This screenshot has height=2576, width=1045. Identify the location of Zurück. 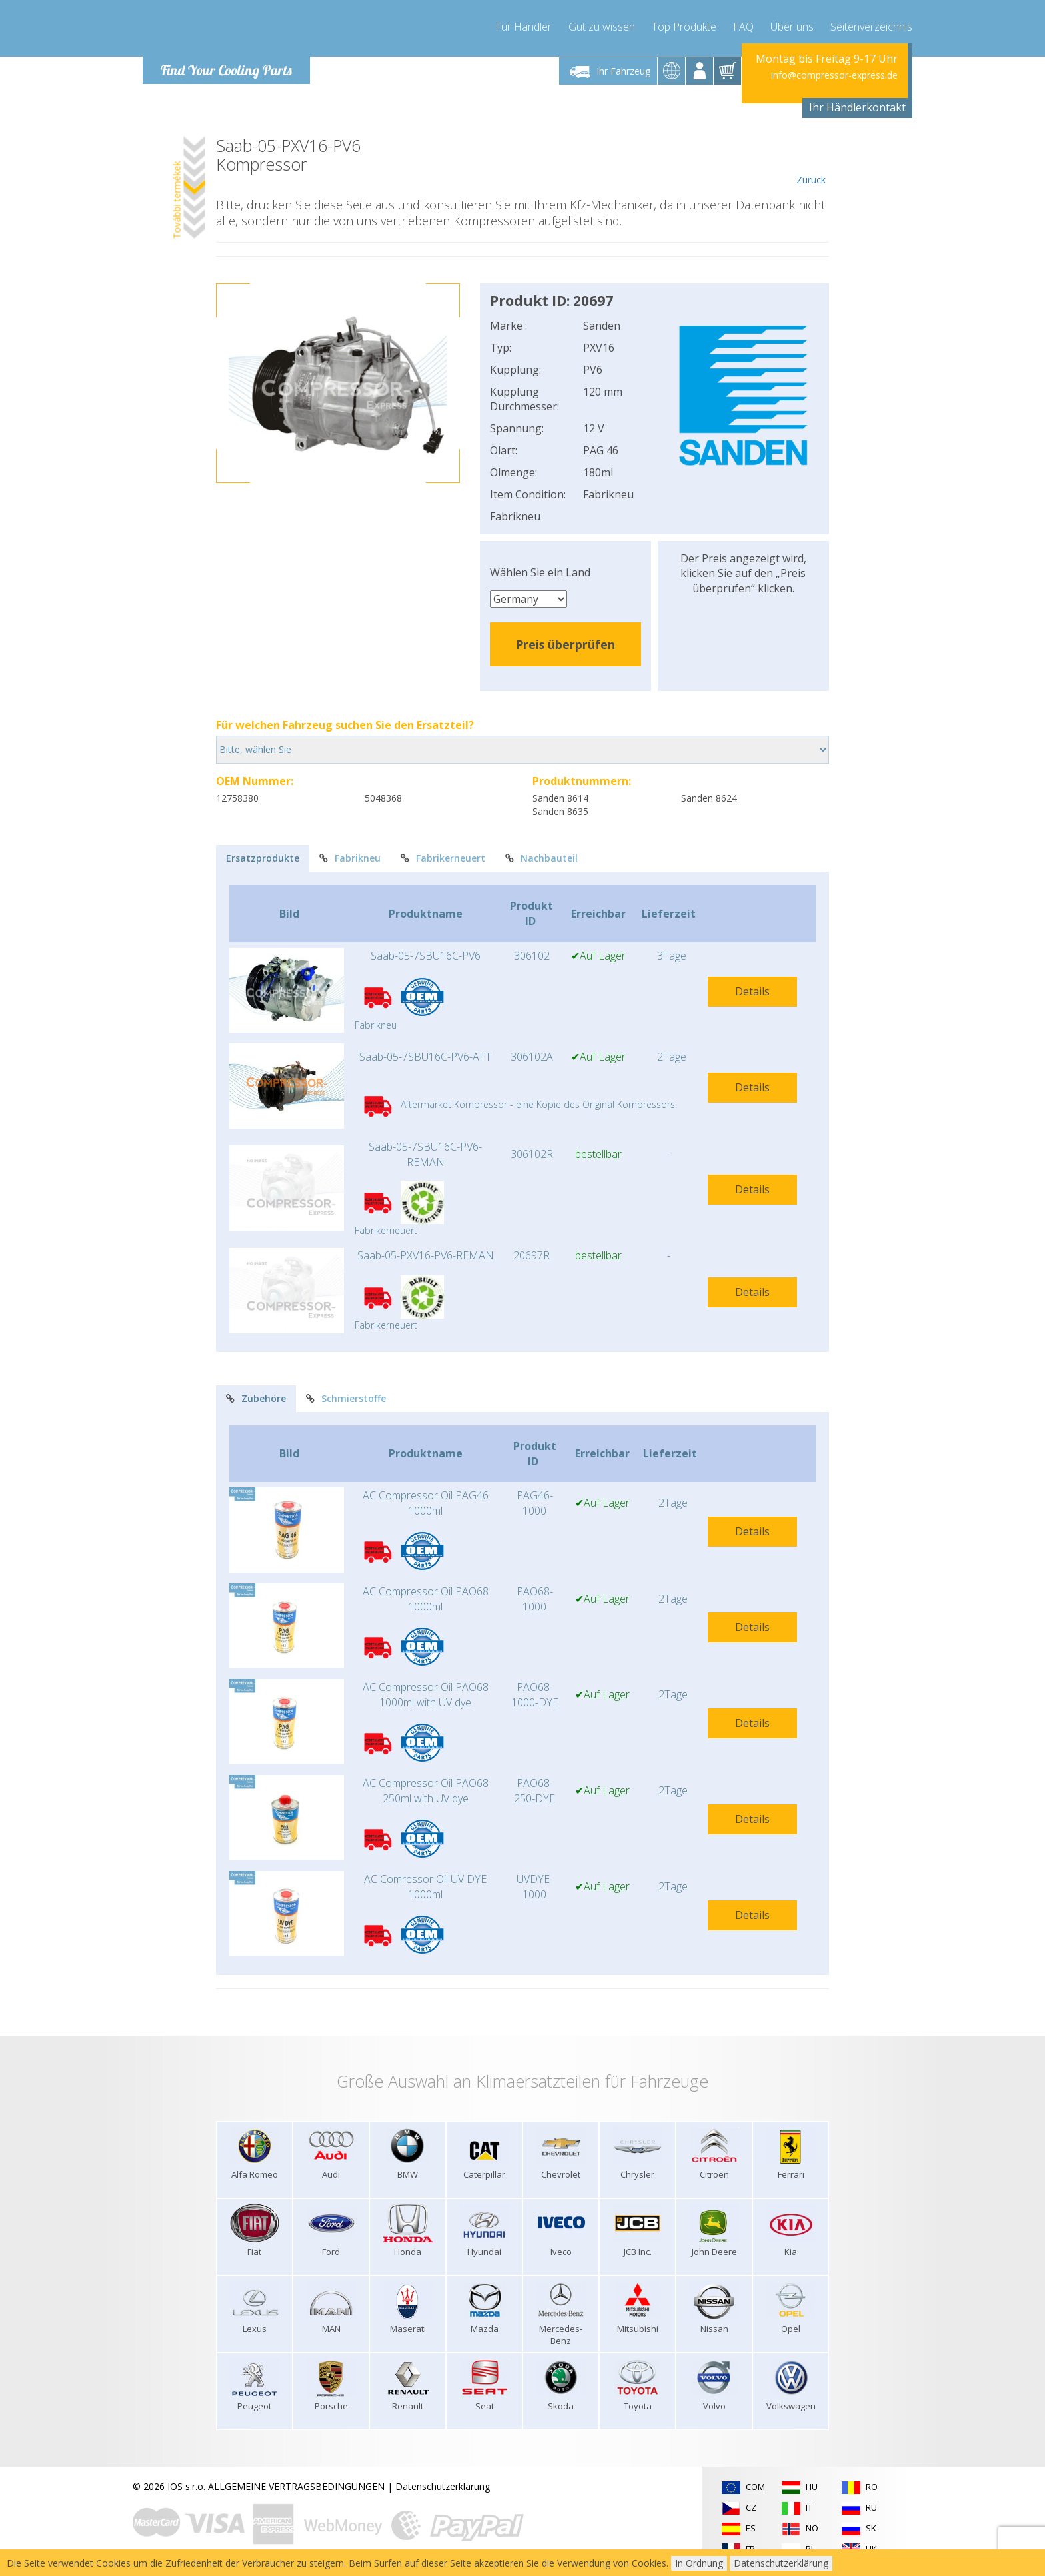
(810, 161).